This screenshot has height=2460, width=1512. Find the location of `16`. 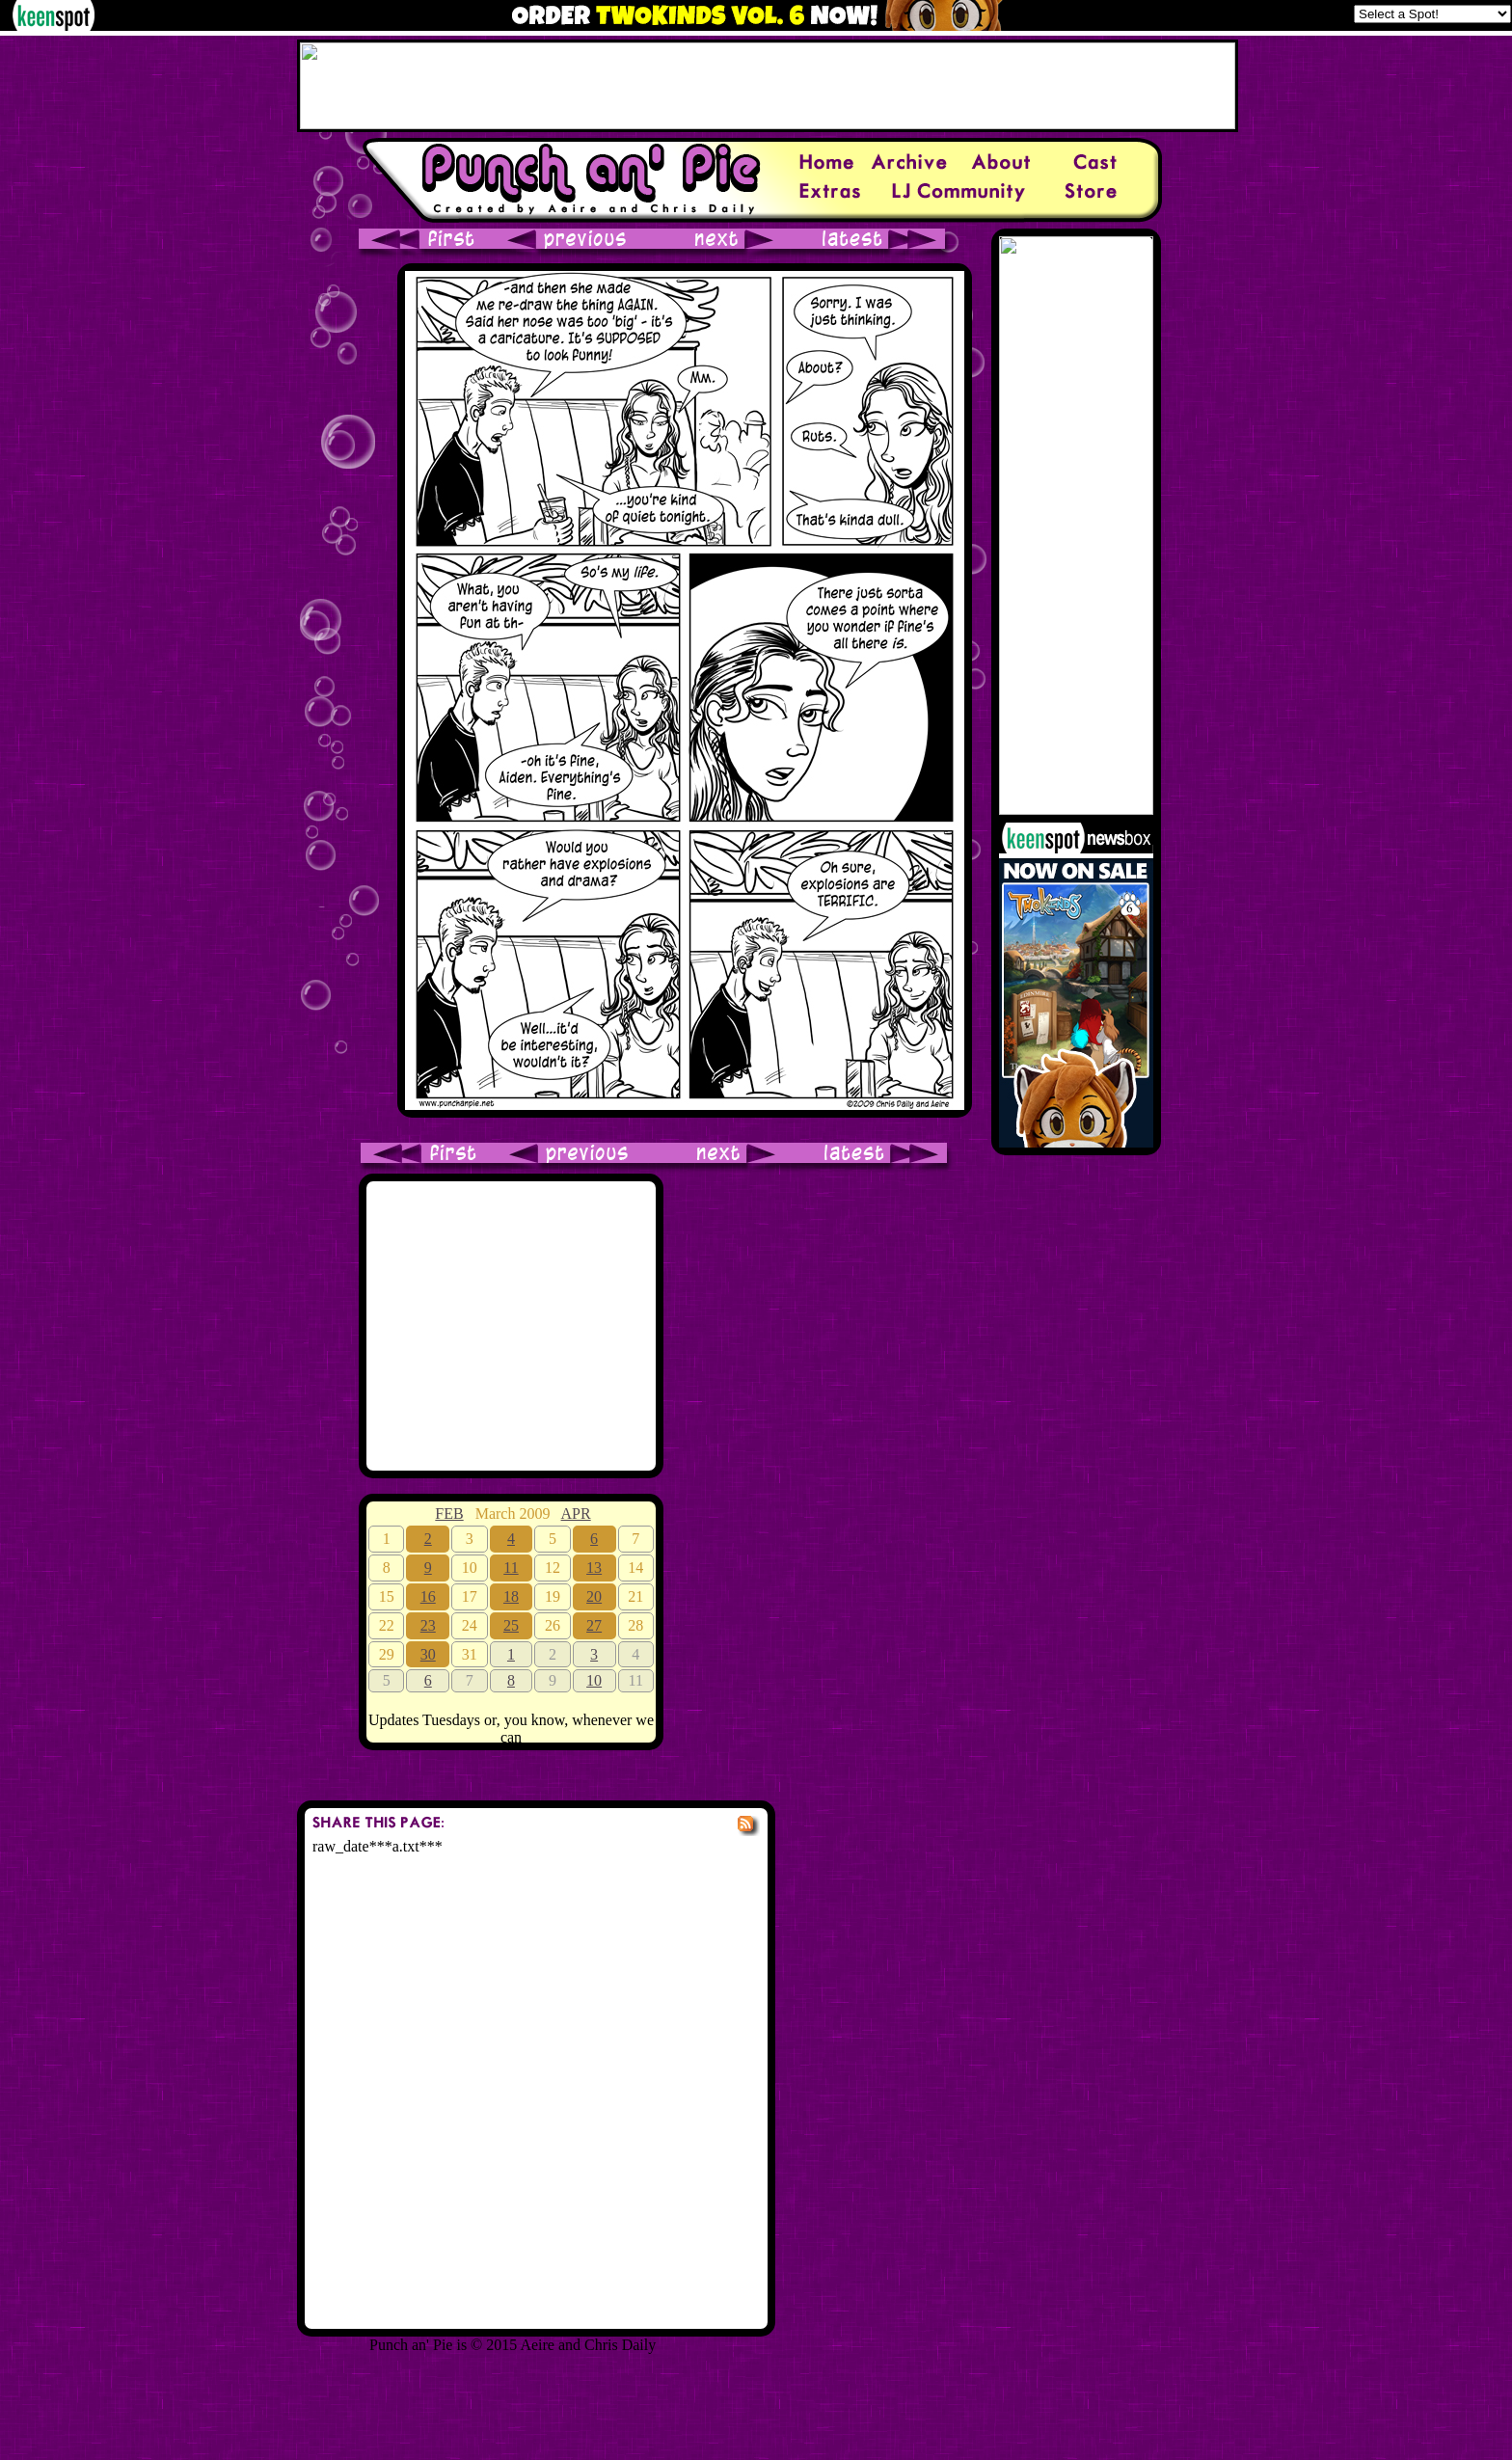

16 is located at coordinates (428, 1596).